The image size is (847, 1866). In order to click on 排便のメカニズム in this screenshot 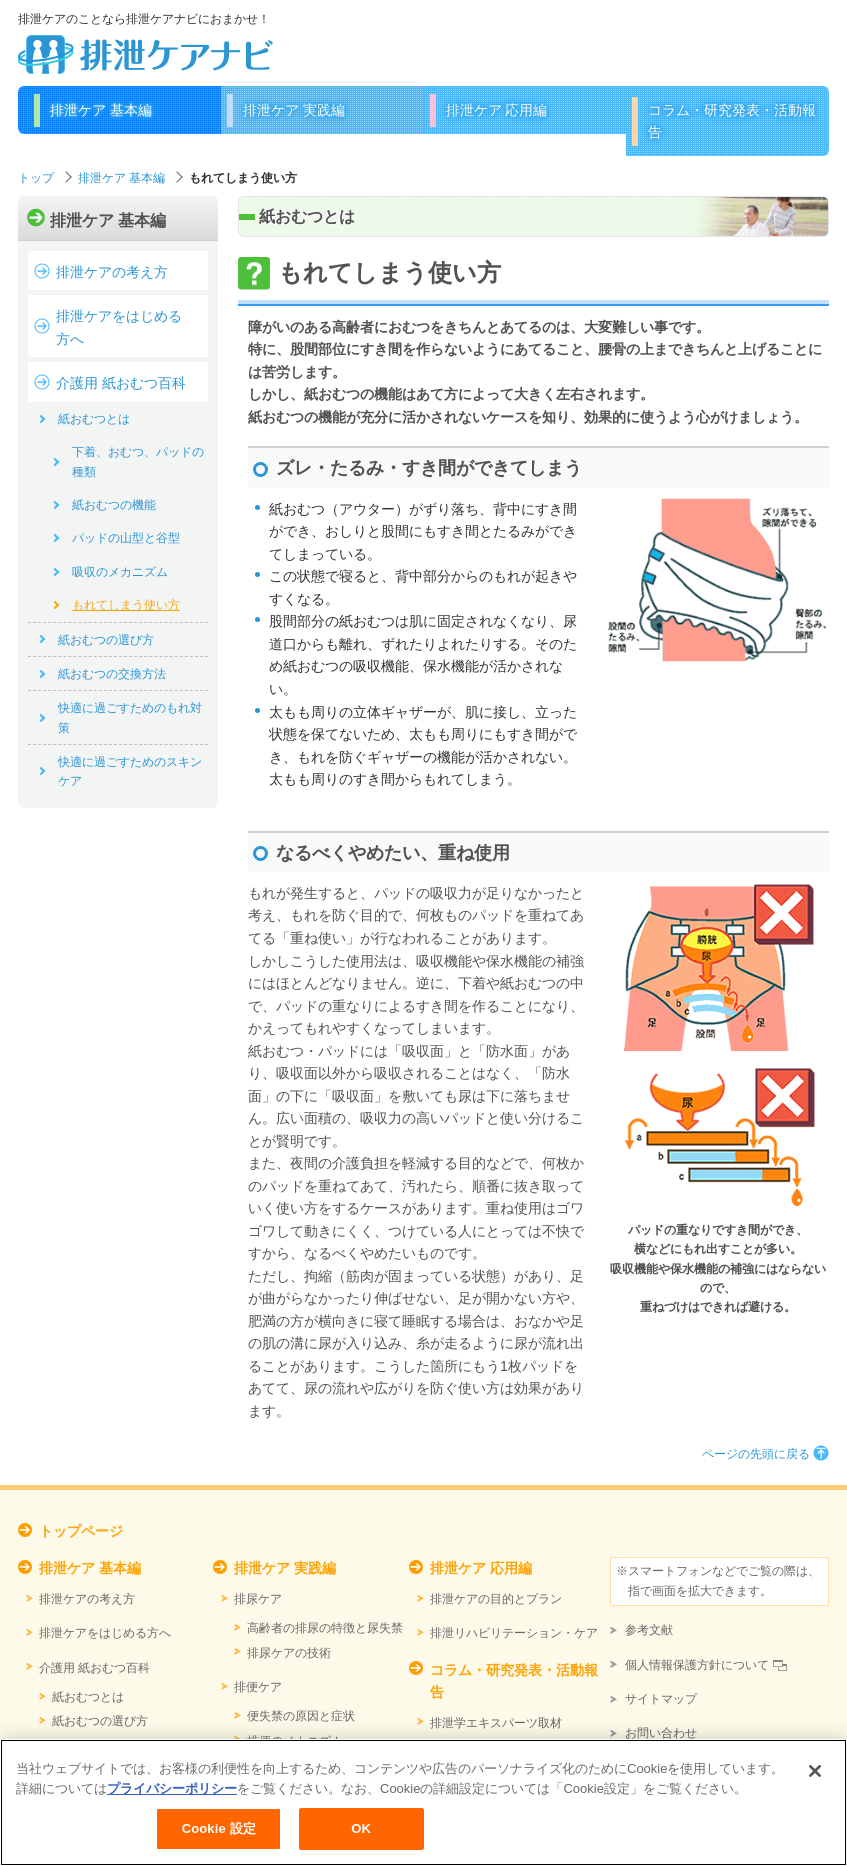, I will do `click(295, 1741)`.